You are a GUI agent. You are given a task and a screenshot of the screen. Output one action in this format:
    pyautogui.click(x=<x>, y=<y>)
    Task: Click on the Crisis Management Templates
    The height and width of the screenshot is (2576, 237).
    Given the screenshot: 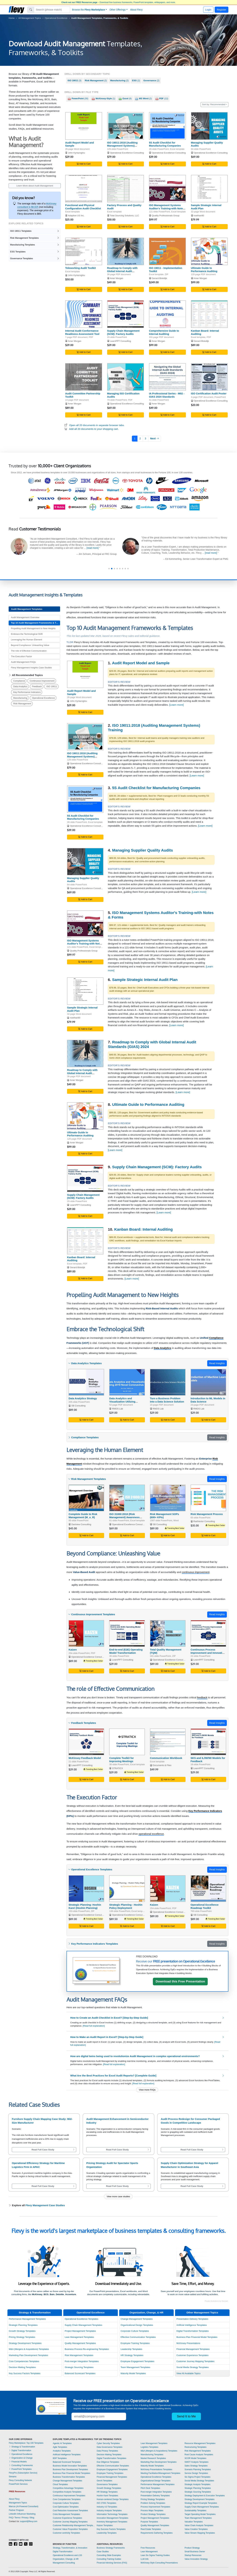 What is the action you would take?
    pyautogui.click(x=66, y=2514)
    